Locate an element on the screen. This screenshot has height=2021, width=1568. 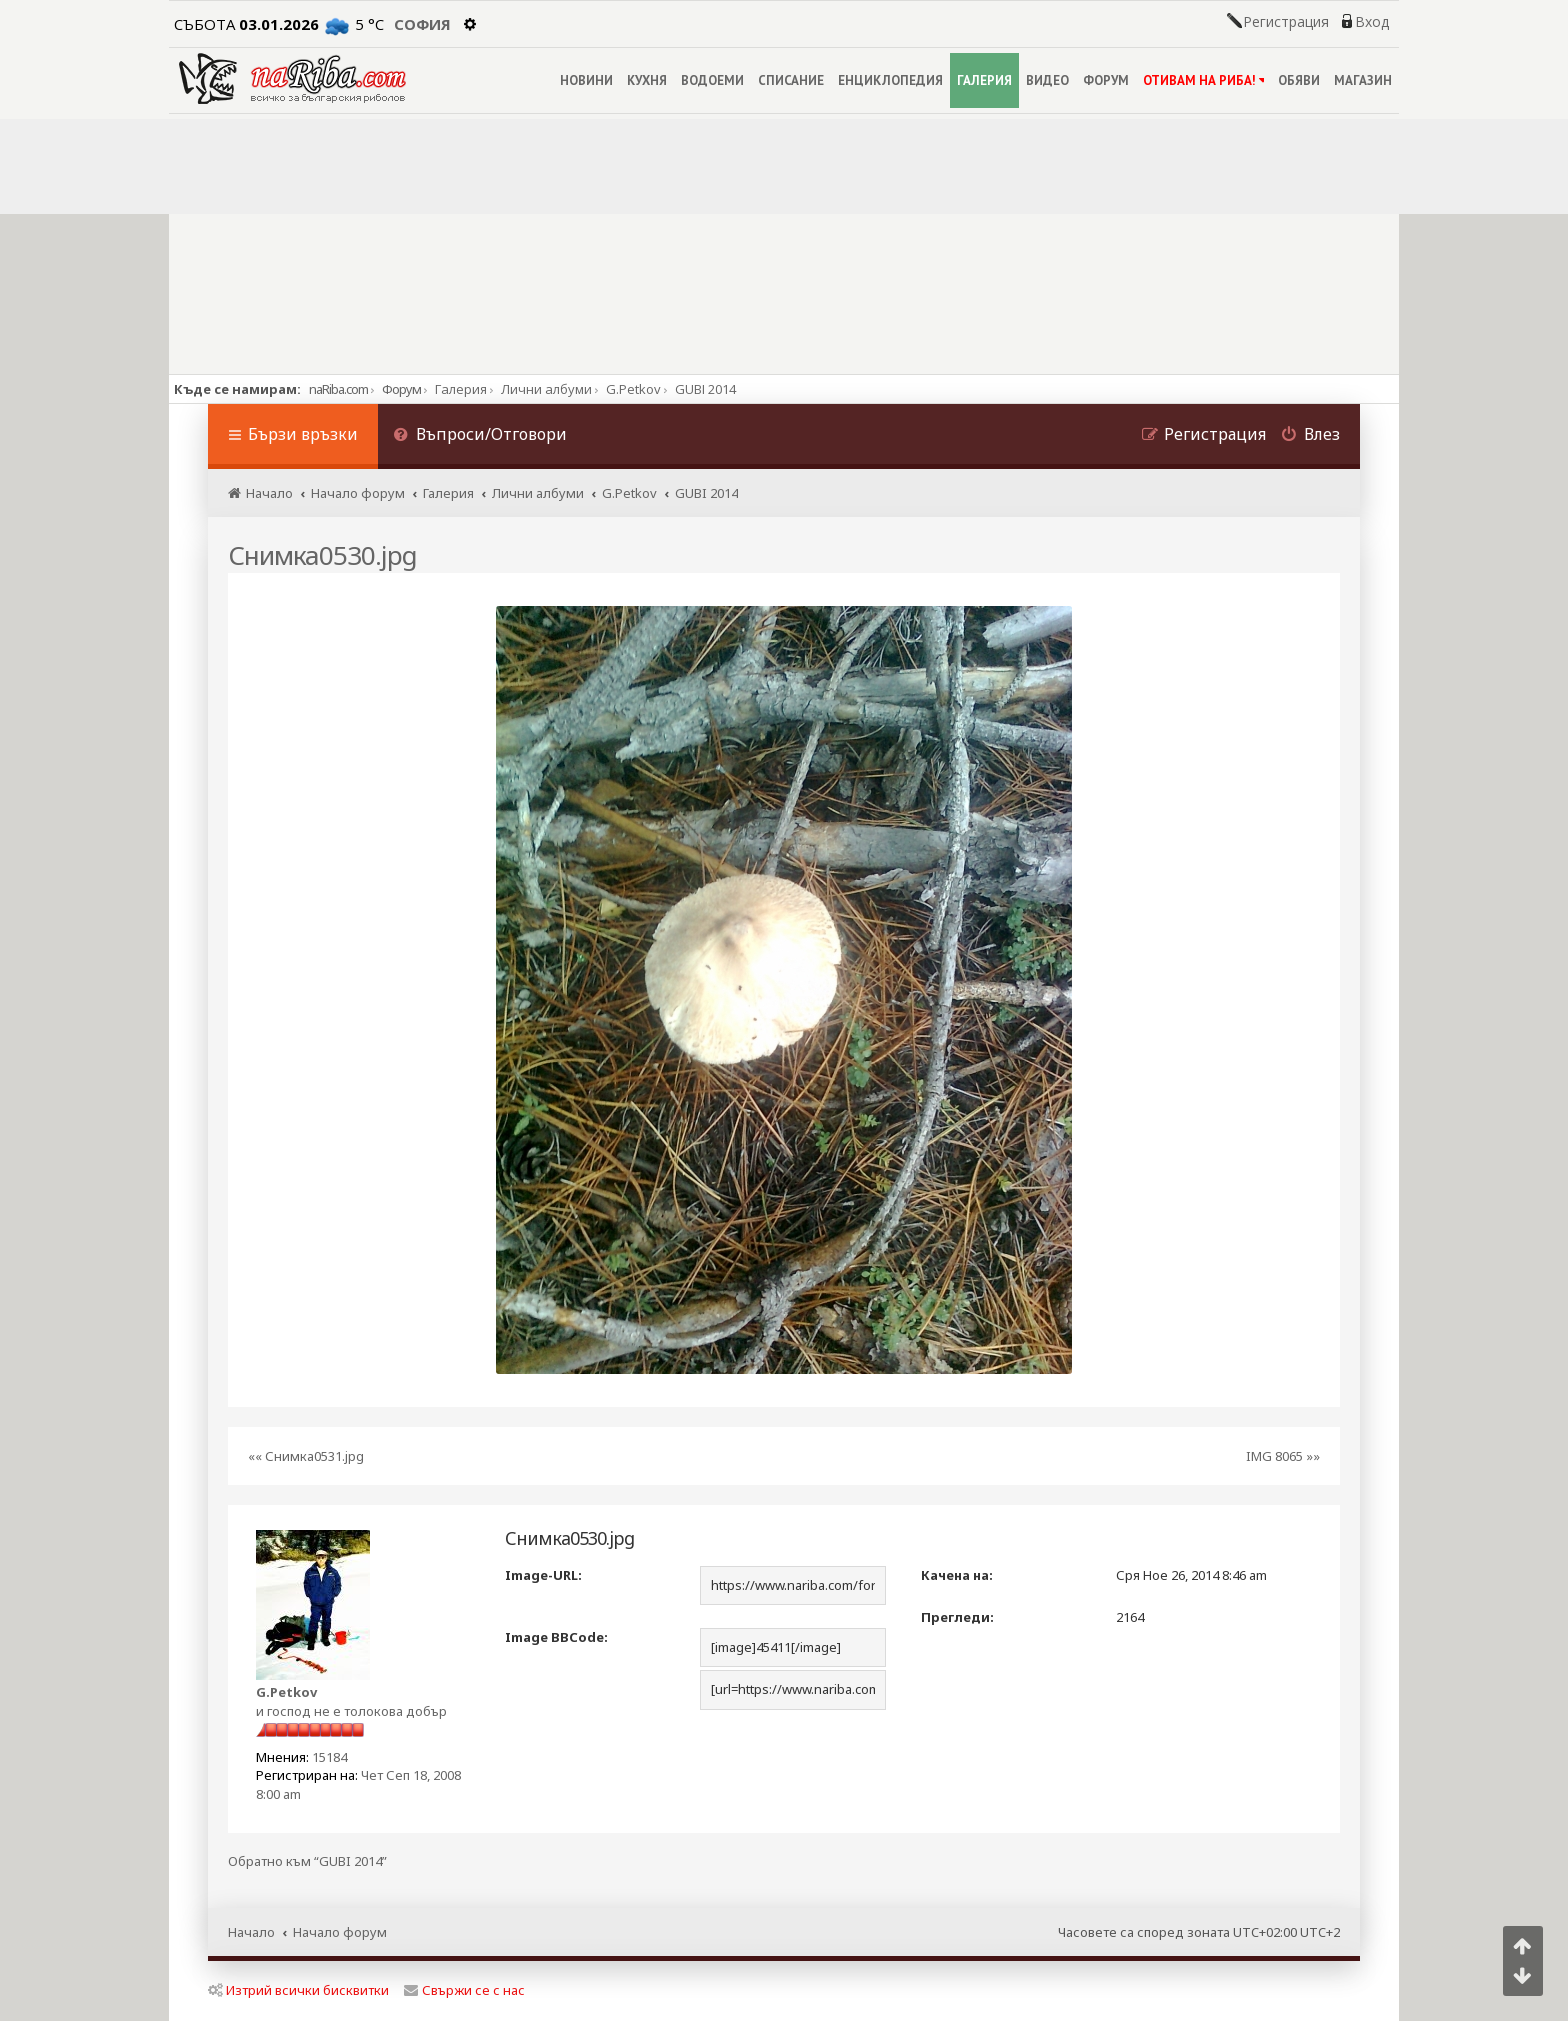
ГАЛЕРИЯ is located at coordinates (984, 80).